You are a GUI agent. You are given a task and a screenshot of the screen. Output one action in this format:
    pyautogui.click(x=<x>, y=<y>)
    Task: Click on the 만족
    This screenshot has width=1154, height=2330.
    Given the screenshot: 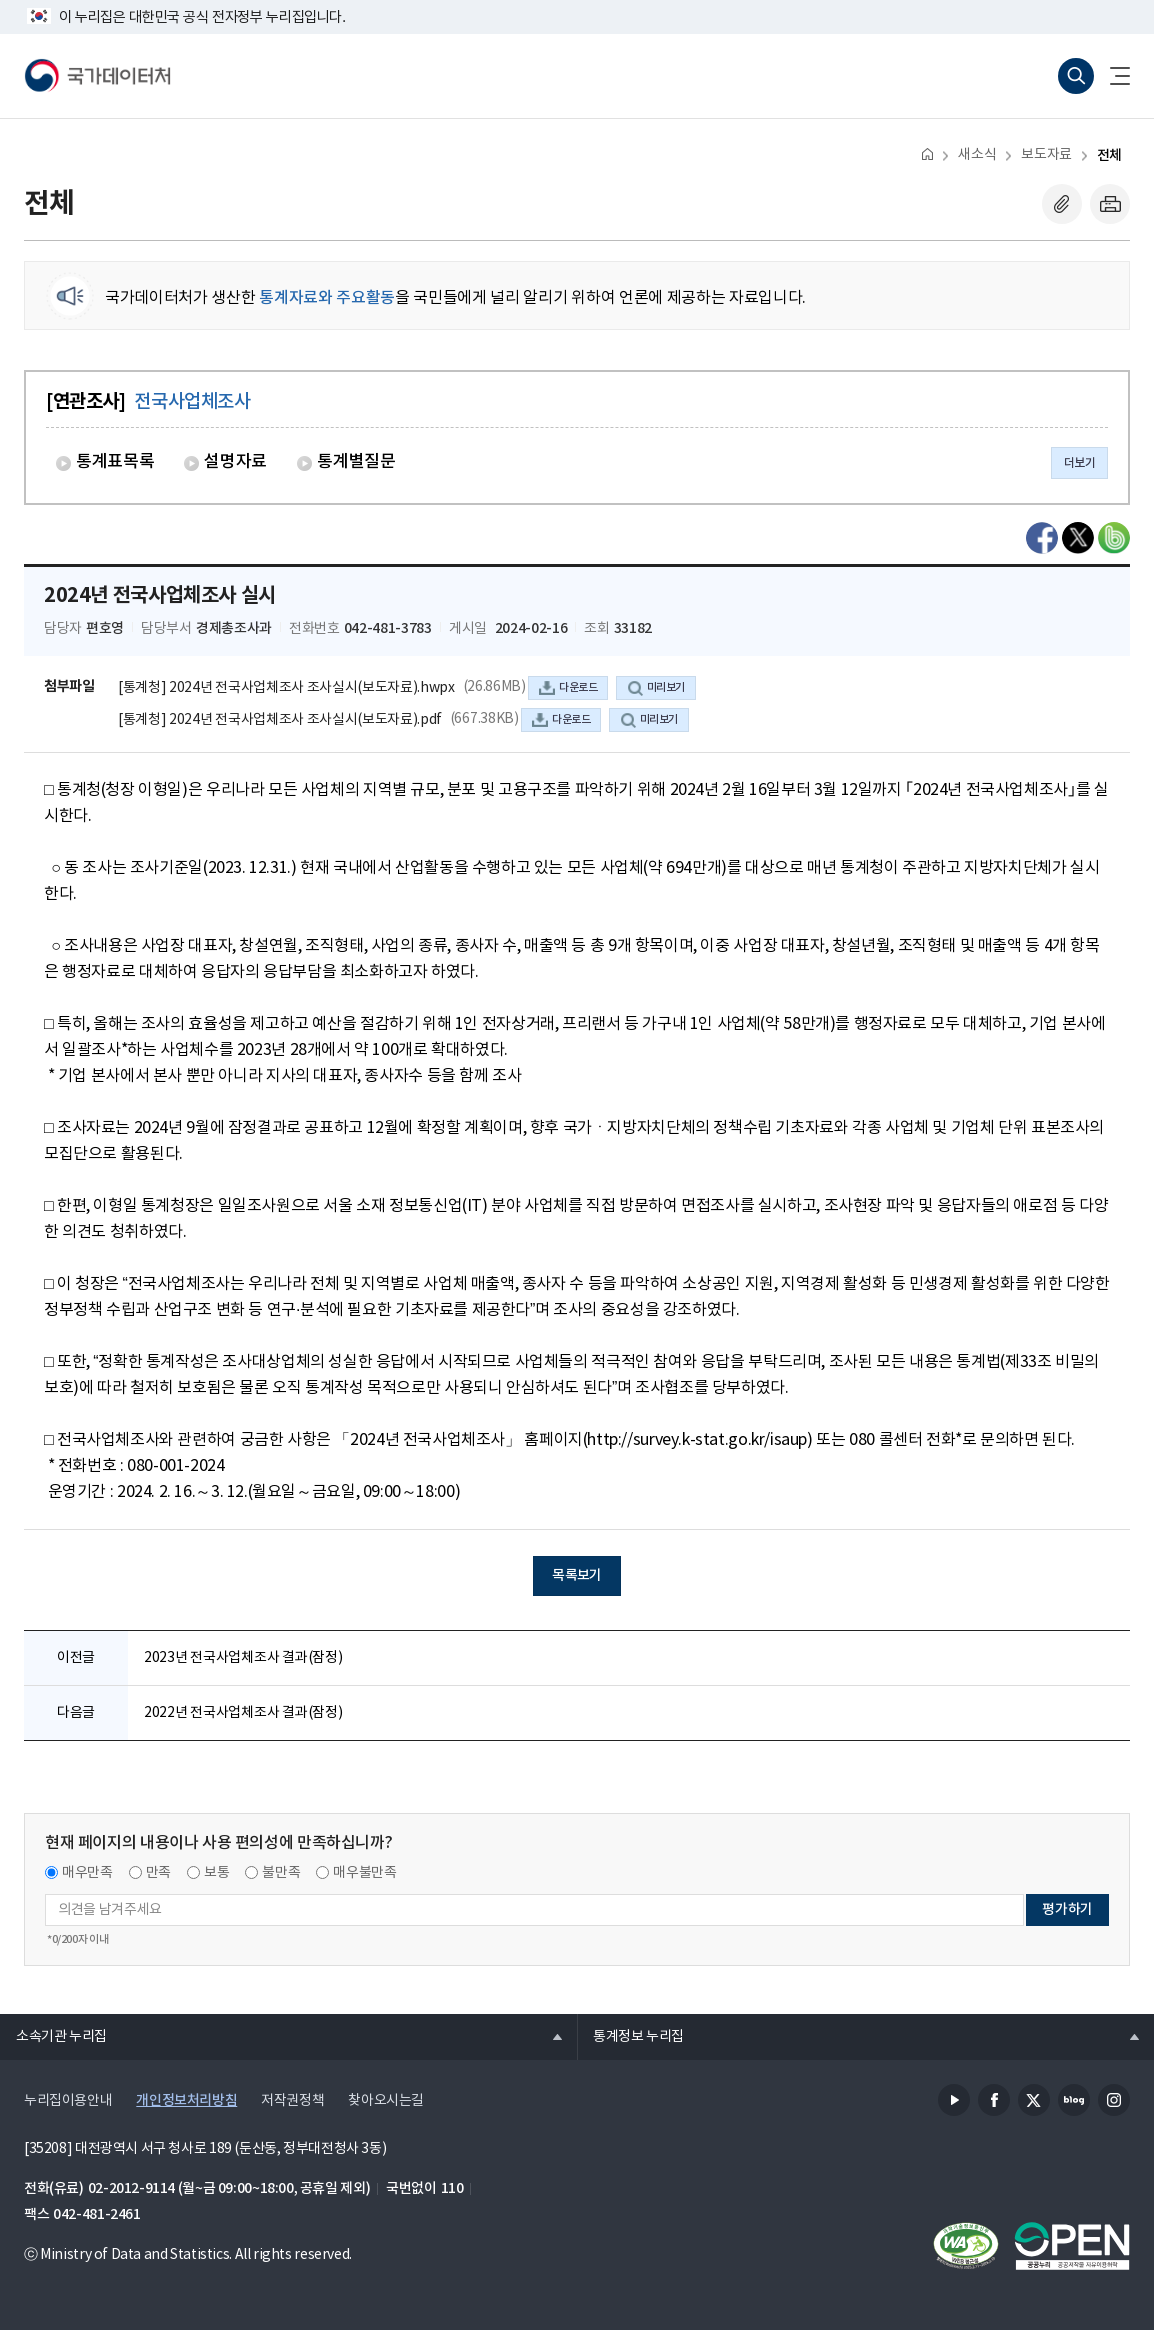 What is the action you would take?
    pyautogui.click(x=158, y=1873)
    